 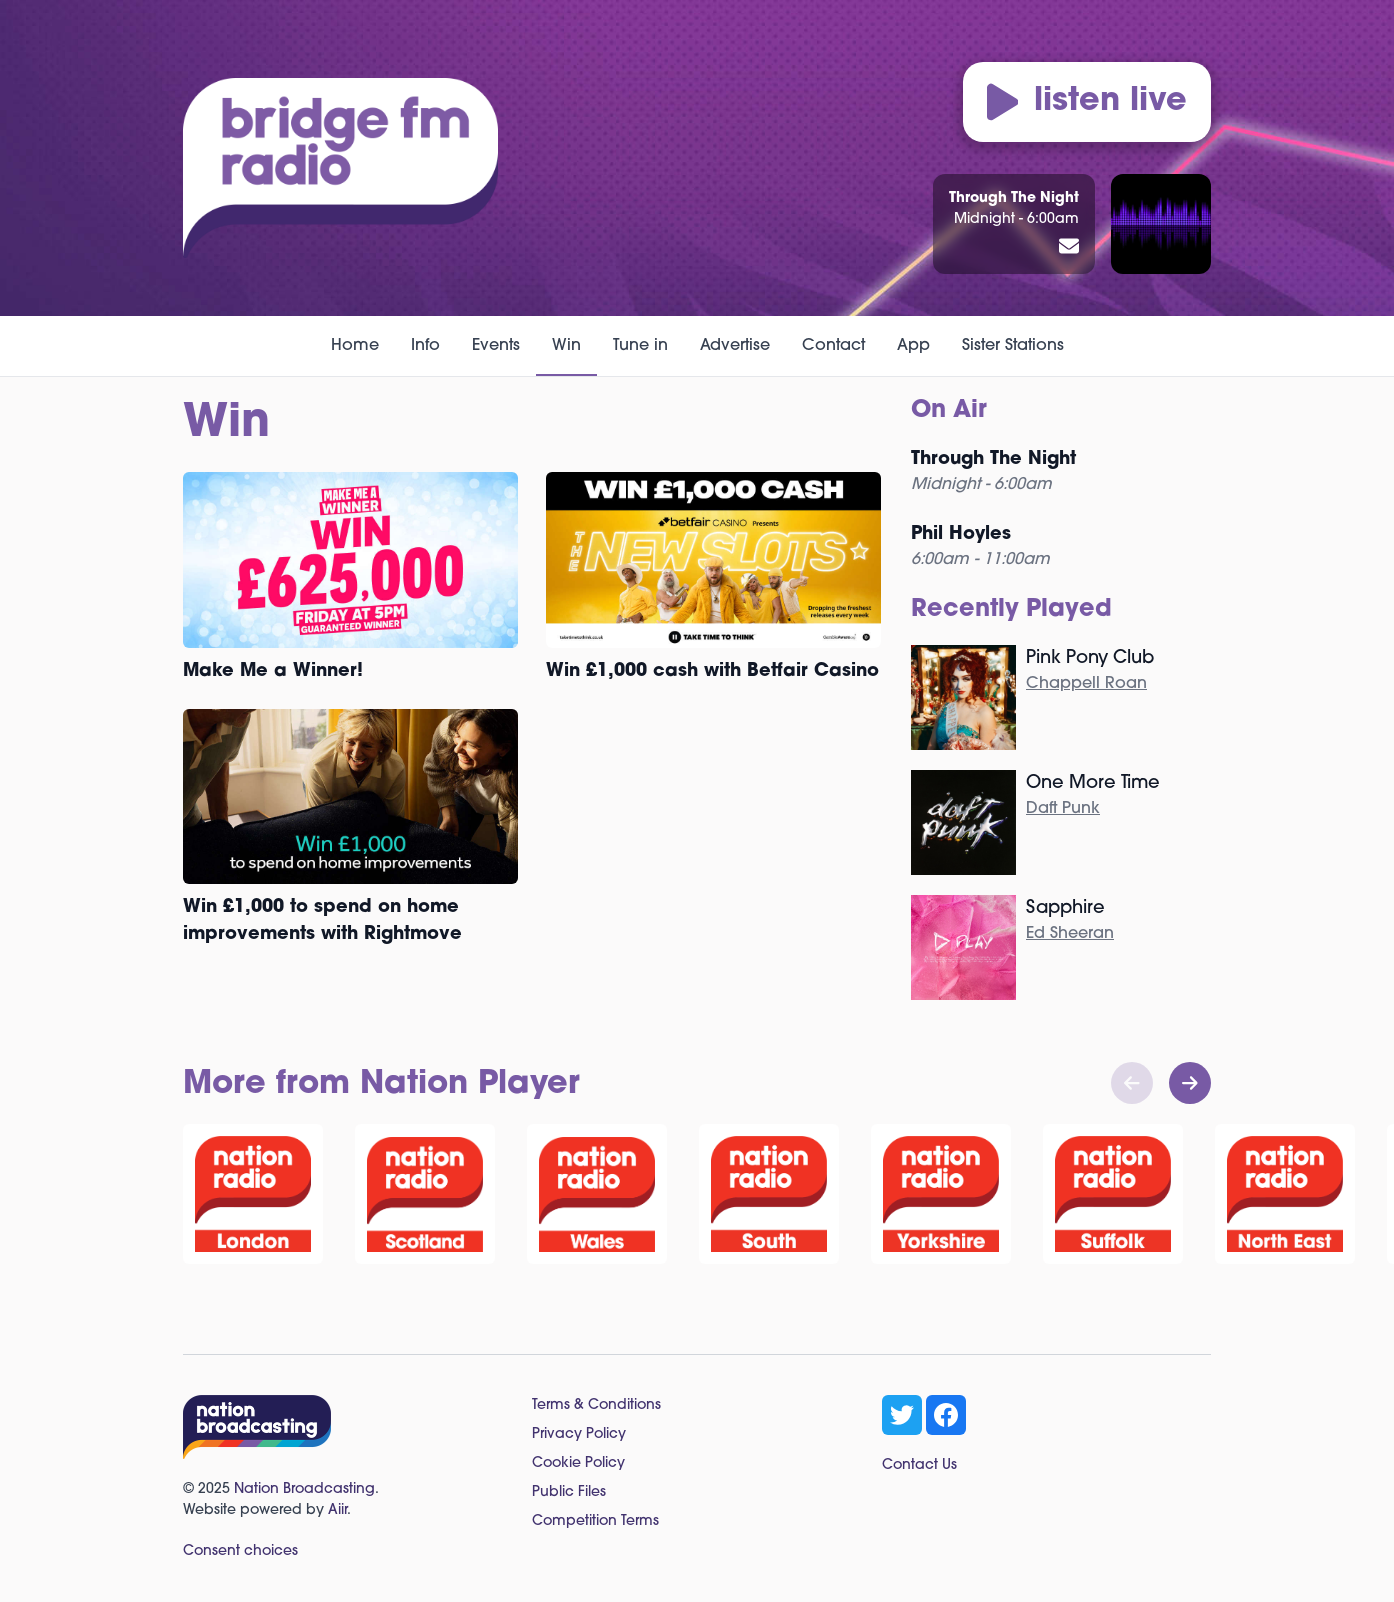 What do you see at coordinates (304, 1489) in the screenshot?
I see `Nation Broadcasting` at bounding box center [304, 1489].